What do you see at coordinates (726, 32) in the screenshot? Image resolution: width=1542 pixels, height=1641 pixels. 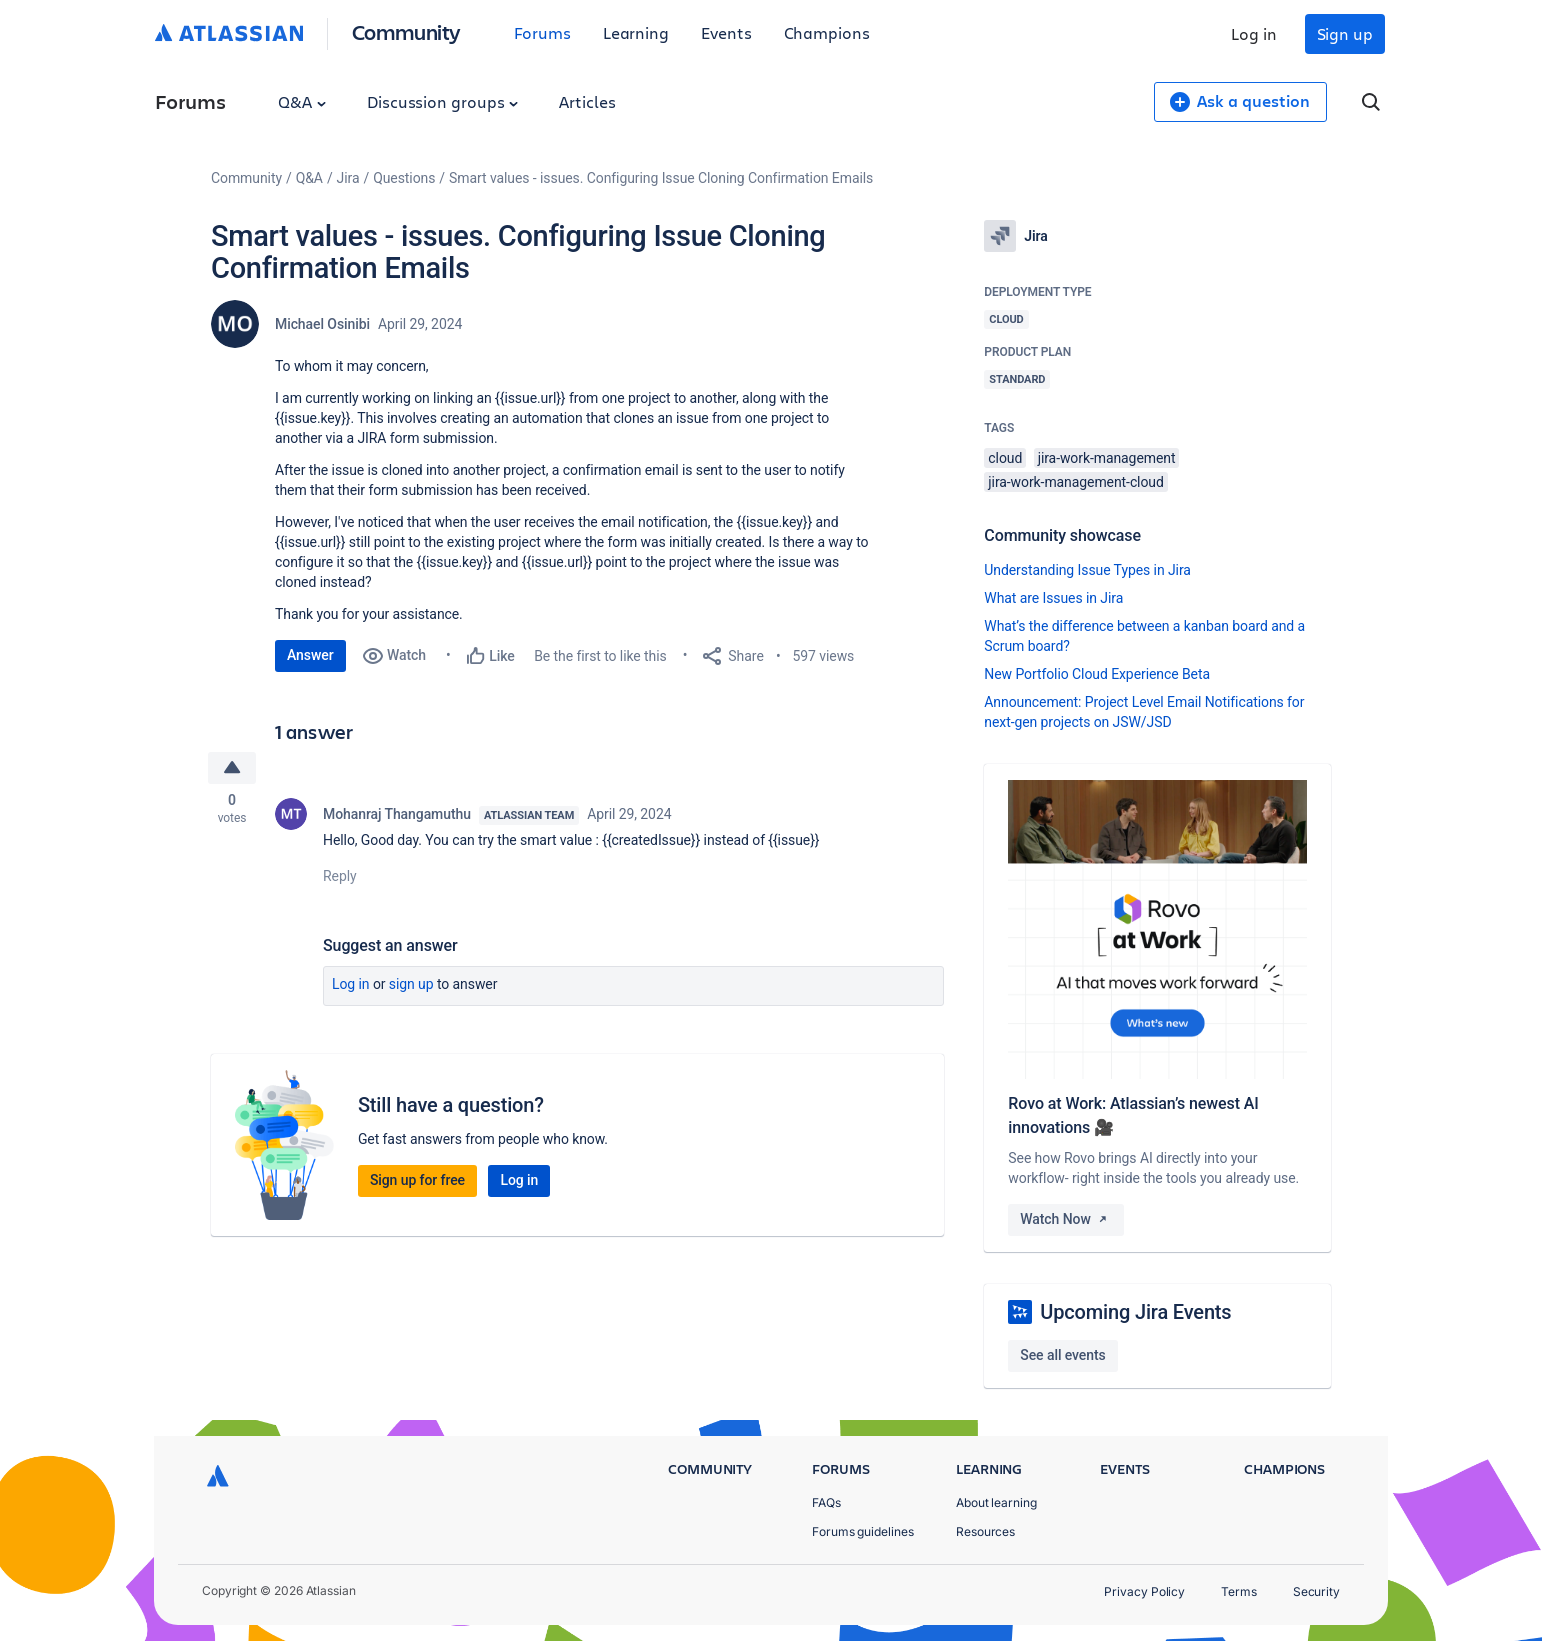 I see `Events` at bounding box center [726, 32].